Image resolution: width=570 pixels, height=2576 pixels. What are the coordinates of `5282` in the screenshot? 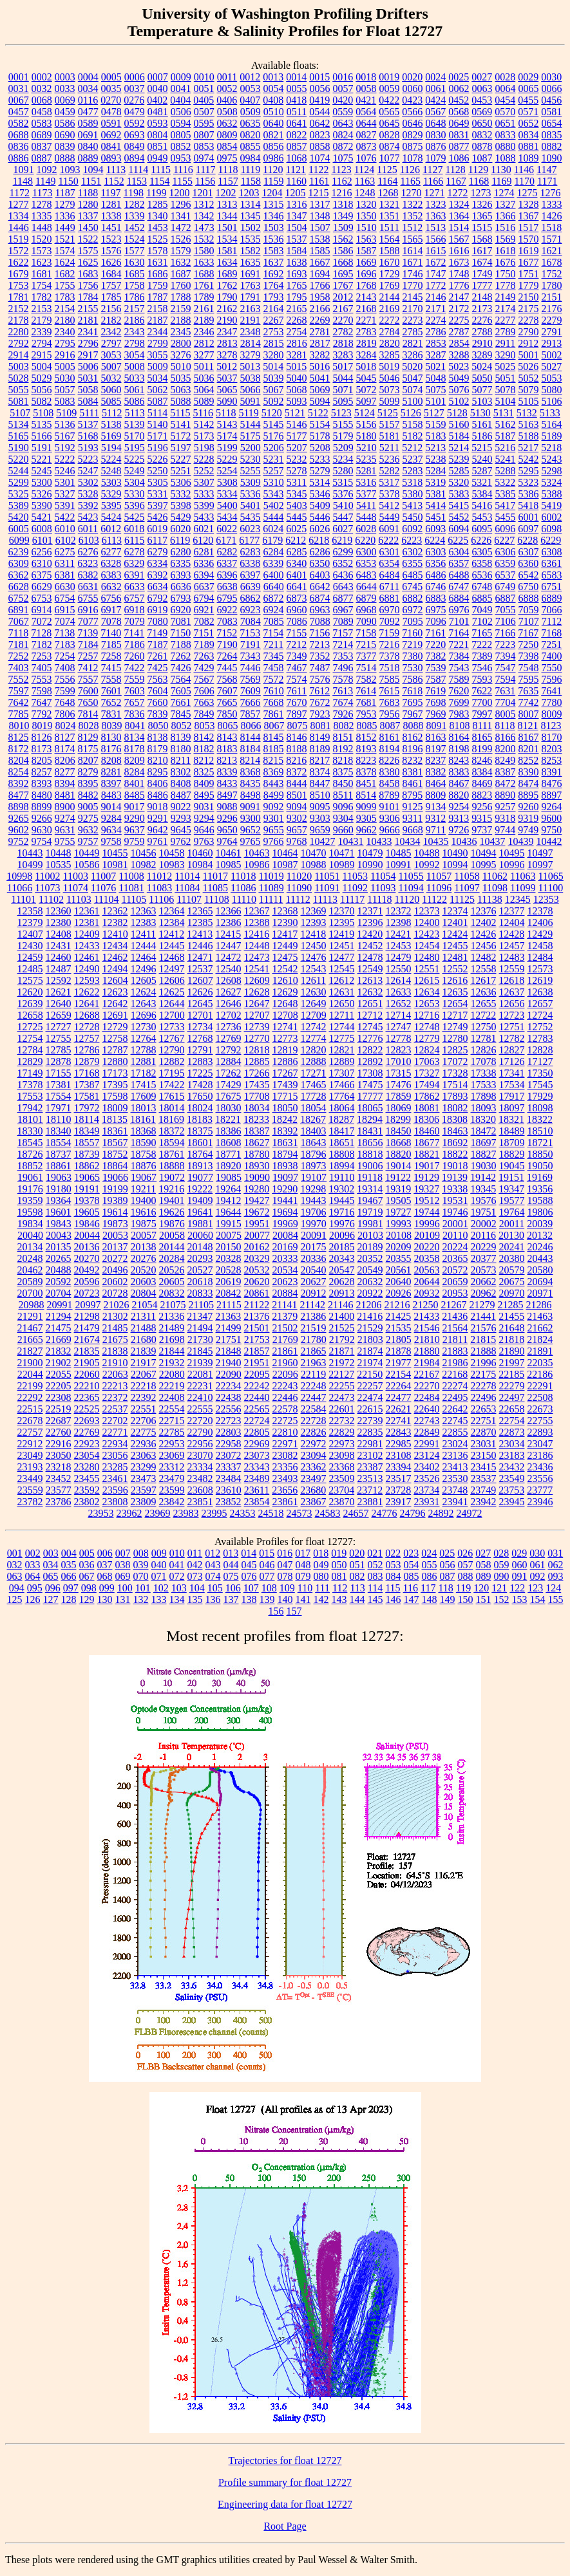 It's located at (389, 470).